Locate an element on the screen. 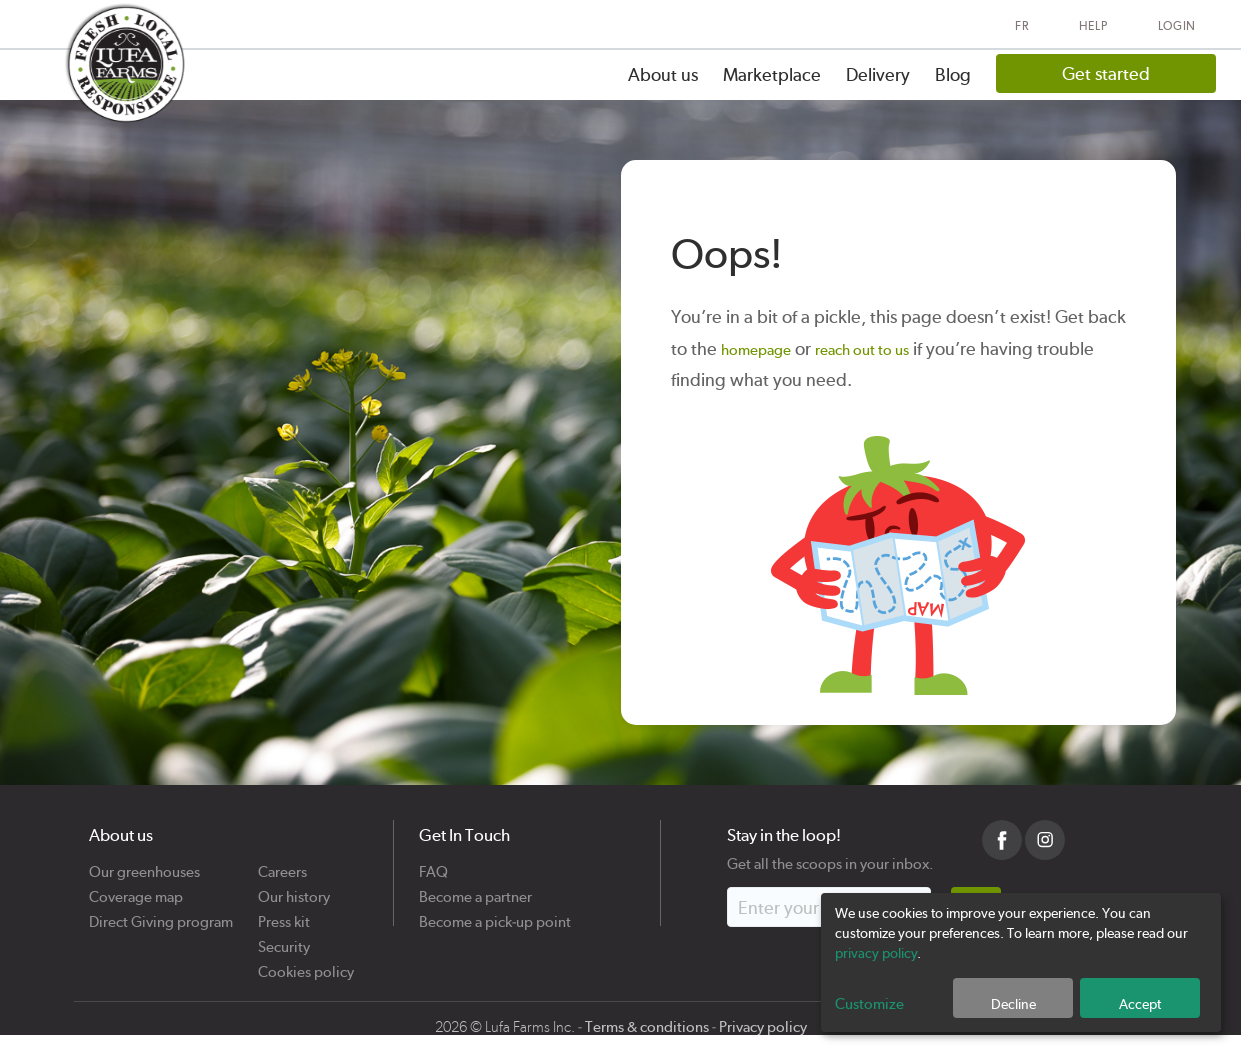 The height and width of the screenshot is (1052, 1241). reach out to us is located at coordinates (862, 350).